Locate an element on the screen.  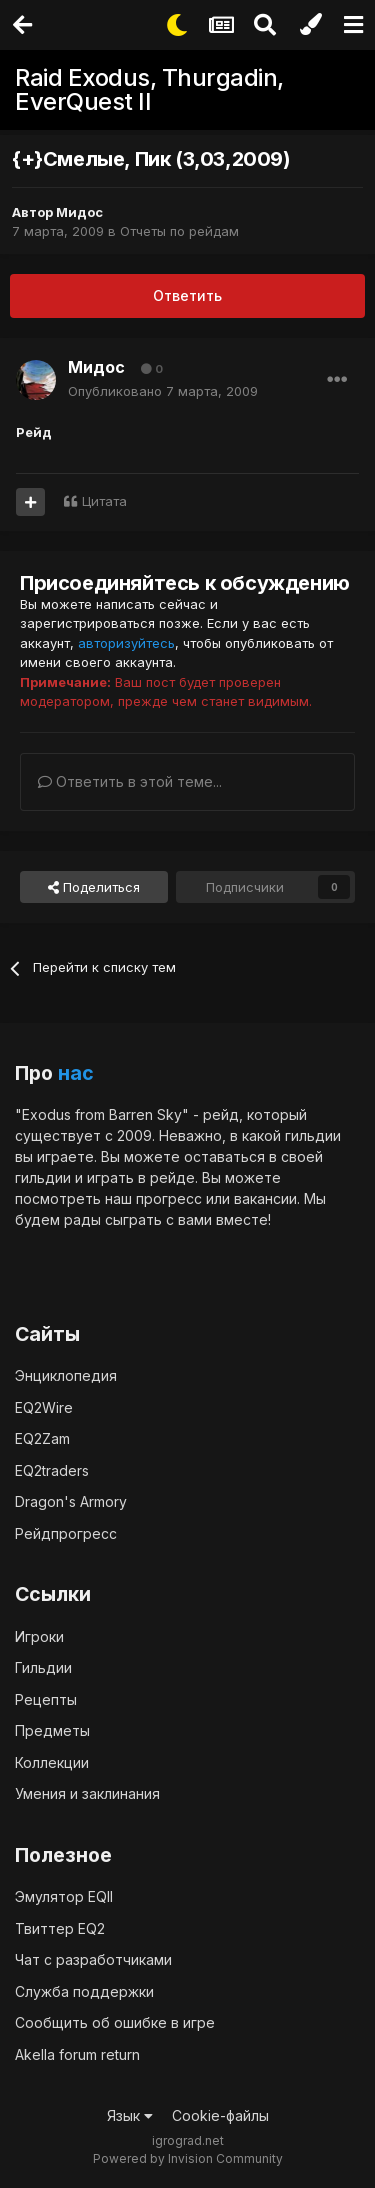
Игроки is located at coordinates (39, 1636).